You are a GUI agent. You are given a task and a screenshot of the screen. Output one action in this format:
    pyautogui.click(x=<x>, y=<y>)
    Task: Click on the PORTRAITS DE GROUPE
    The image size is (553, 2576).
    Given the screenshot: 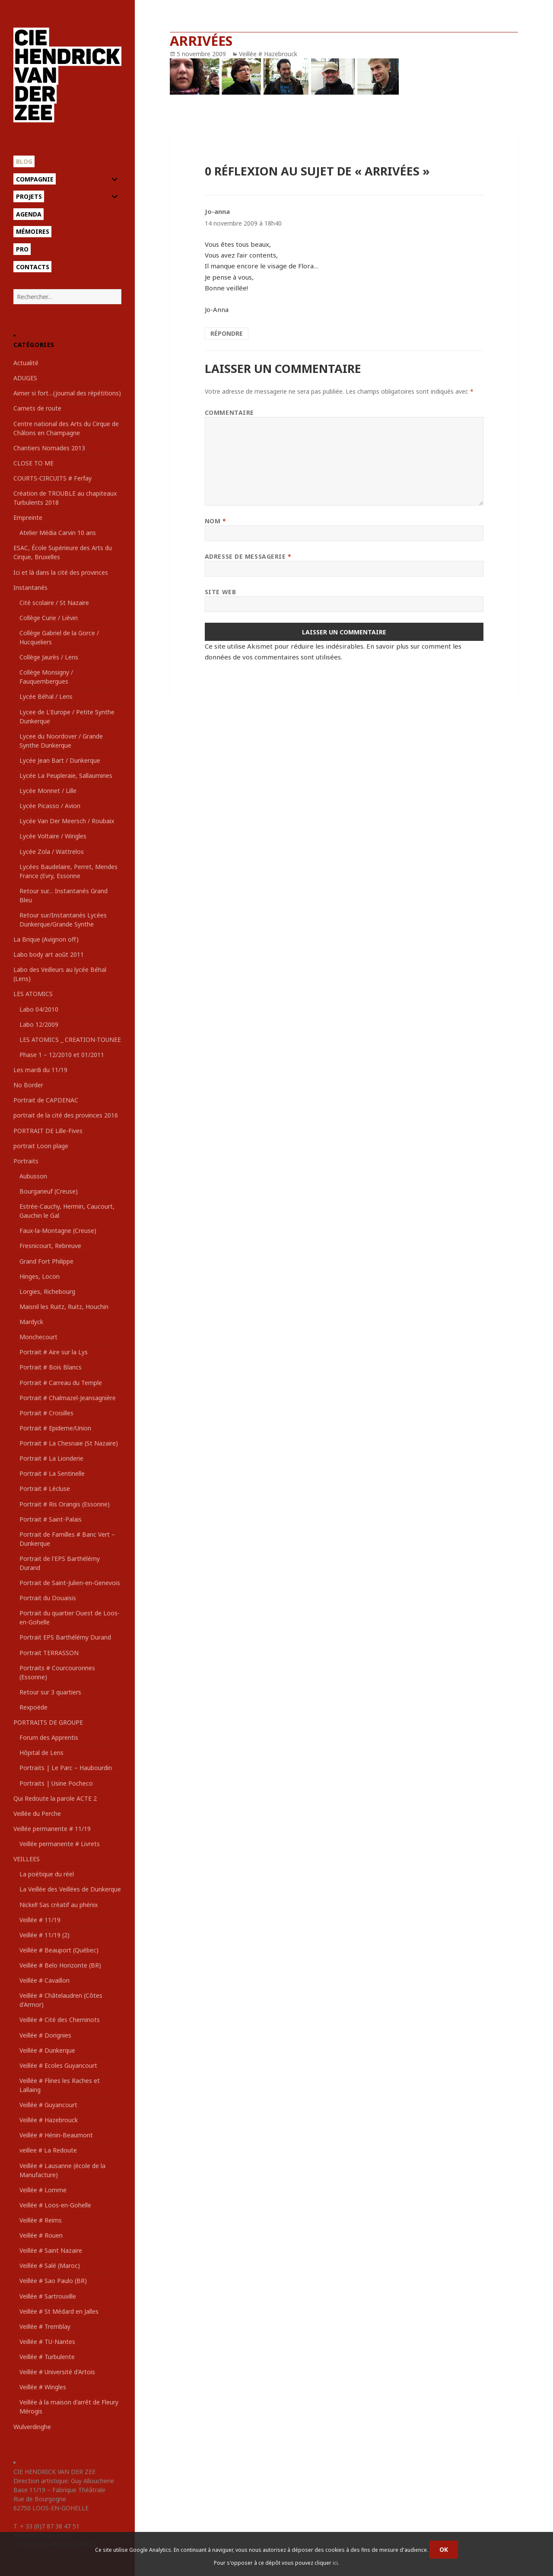 What is the action you would take?
    pyautogui.click(x=48, y=1722)
    